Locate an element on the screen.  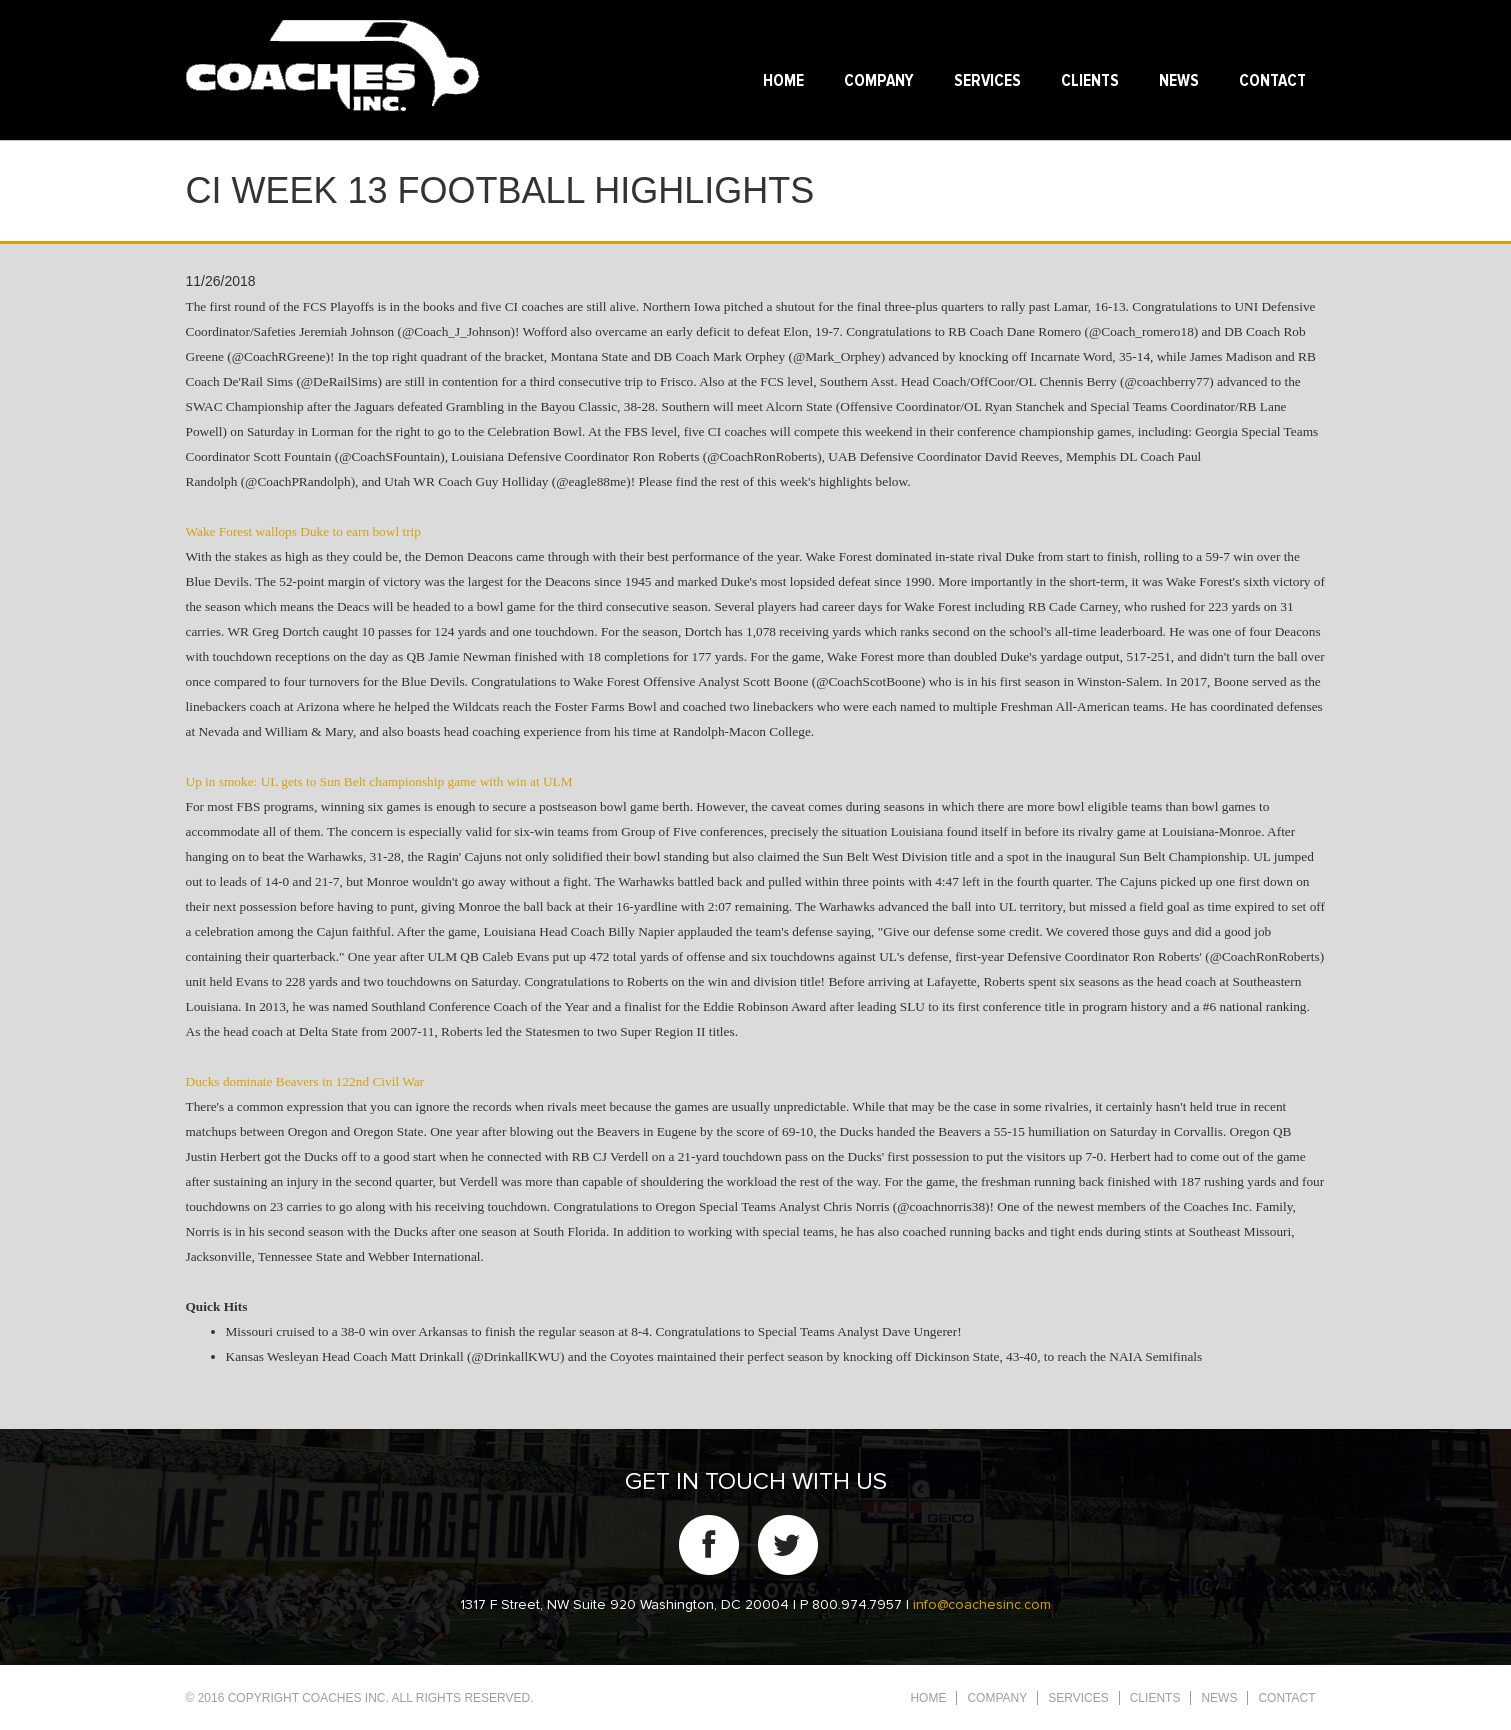
Wake Forest wallops Duke to earn bowl trip is located at coordinates (303, 531).